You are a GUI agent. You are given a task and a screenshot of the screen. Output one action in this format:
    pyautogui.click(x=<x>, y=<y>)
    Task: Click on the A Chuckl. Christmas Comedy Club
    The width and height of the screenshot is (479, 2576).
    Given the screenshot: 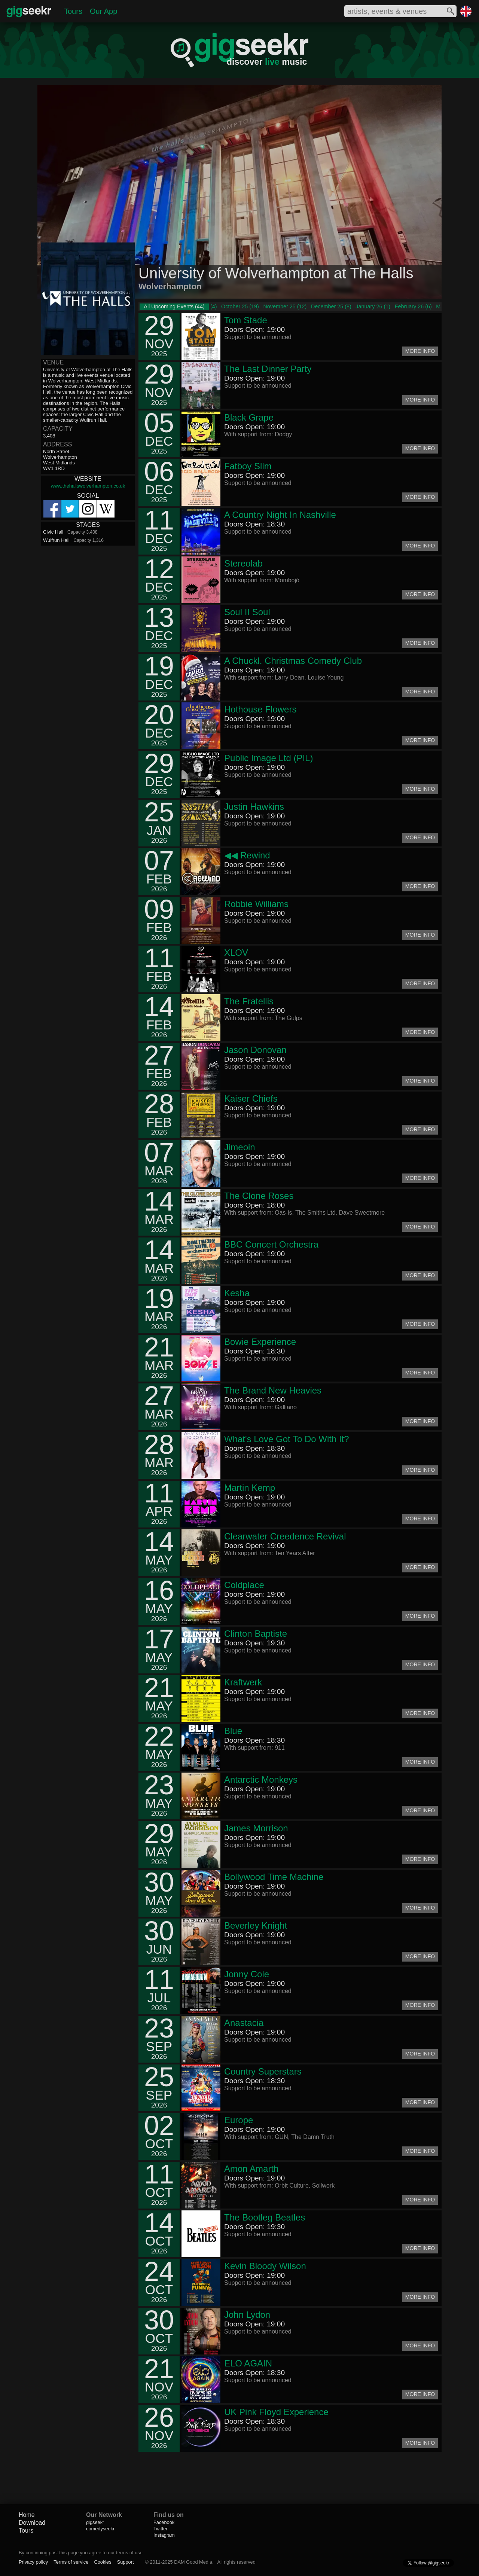 What is the action you would take?
    pyautogui.click(x=293, y=661)
    